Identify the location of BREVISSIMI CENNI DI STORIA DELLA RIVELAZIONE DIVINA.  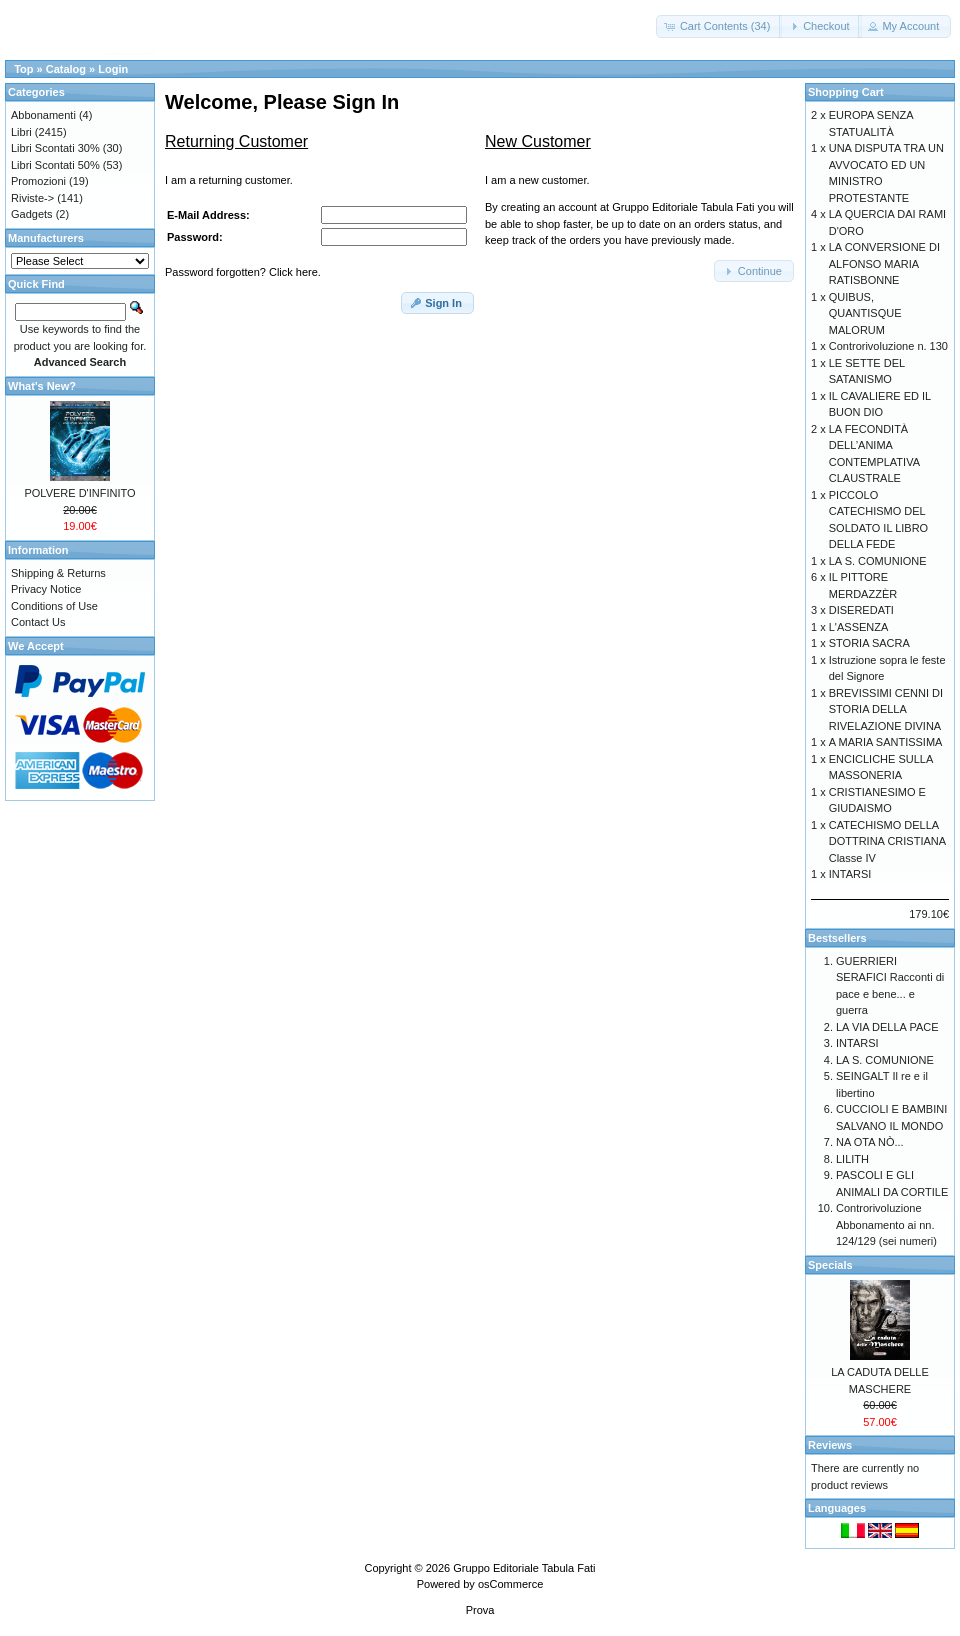
(886, 709).